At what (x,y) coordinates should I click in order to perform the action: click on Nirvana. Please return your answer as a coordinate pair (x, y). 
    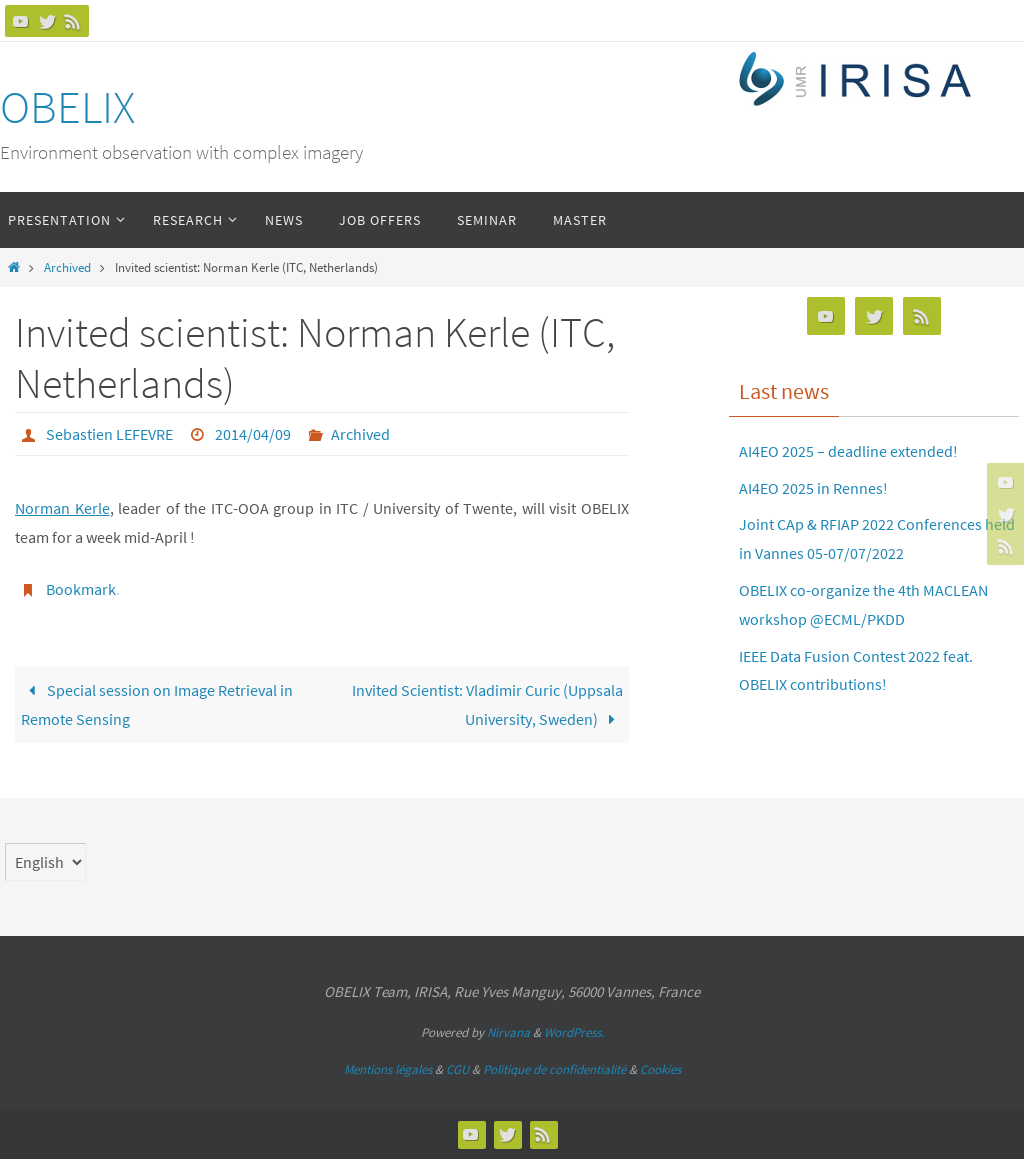
    Looking at the image, I should click on (508, 1032).